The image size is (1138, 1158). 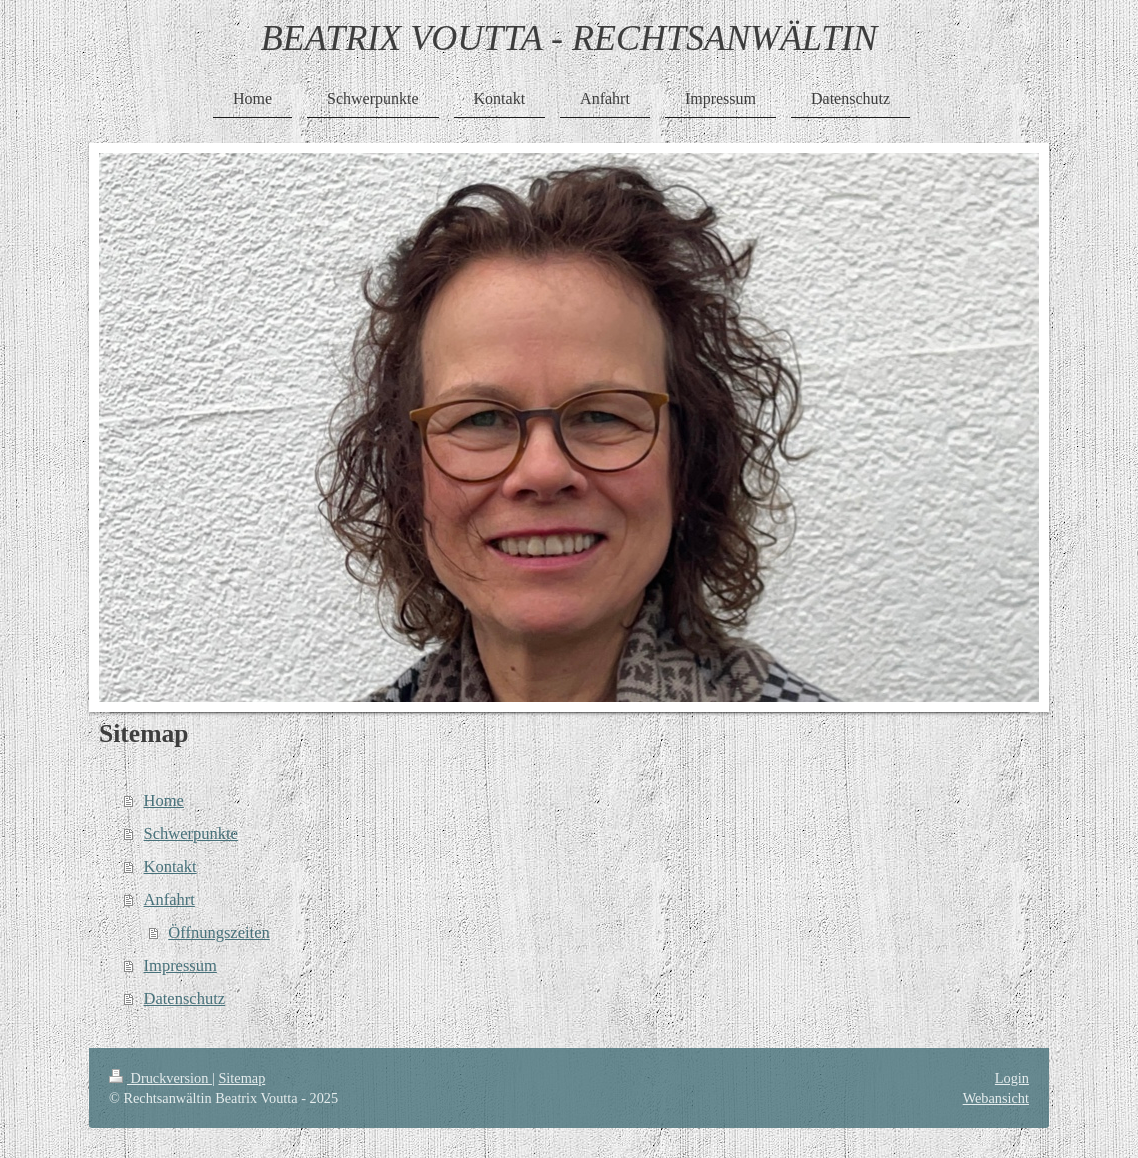 What do you see at coordinates (569, 38) in the screenshot?
I see `BEATRIX VOUTTA - RECHTSANWÄLTIN` at bounding box center [569, 38].